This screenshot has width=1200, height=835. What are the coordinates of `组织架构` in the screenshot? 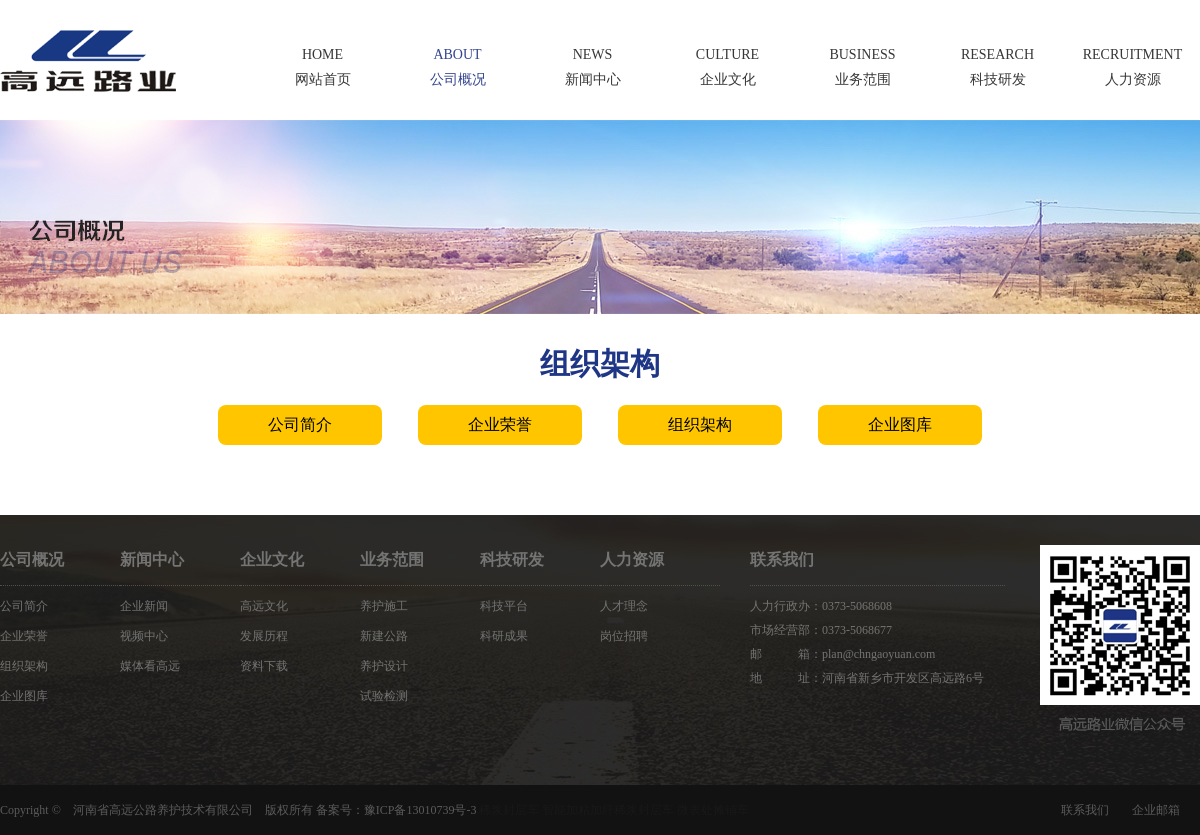 It's located at (700, 424).